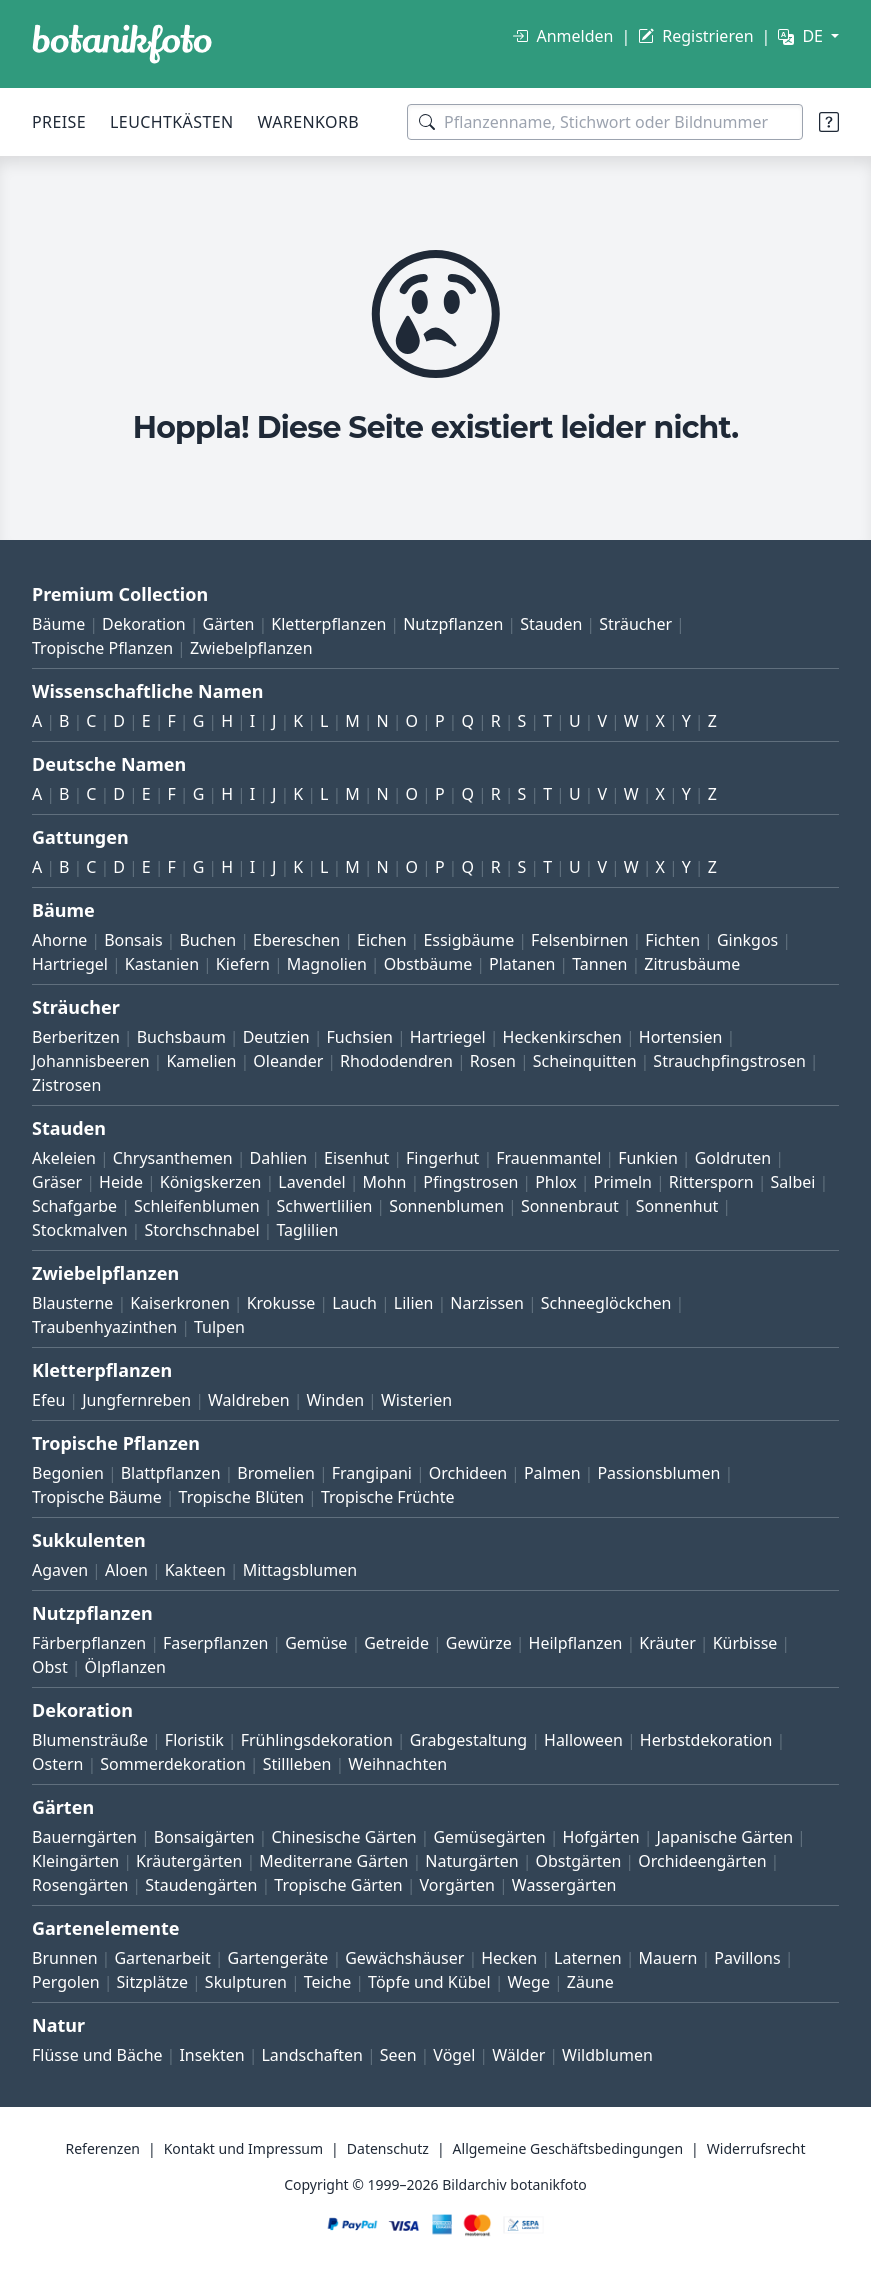 This screenshot has width=886, height=2270. What do you see at coordinates (552, 1473) in the screenshot?
I see `Palmen` at bounding box center [552, 1473].